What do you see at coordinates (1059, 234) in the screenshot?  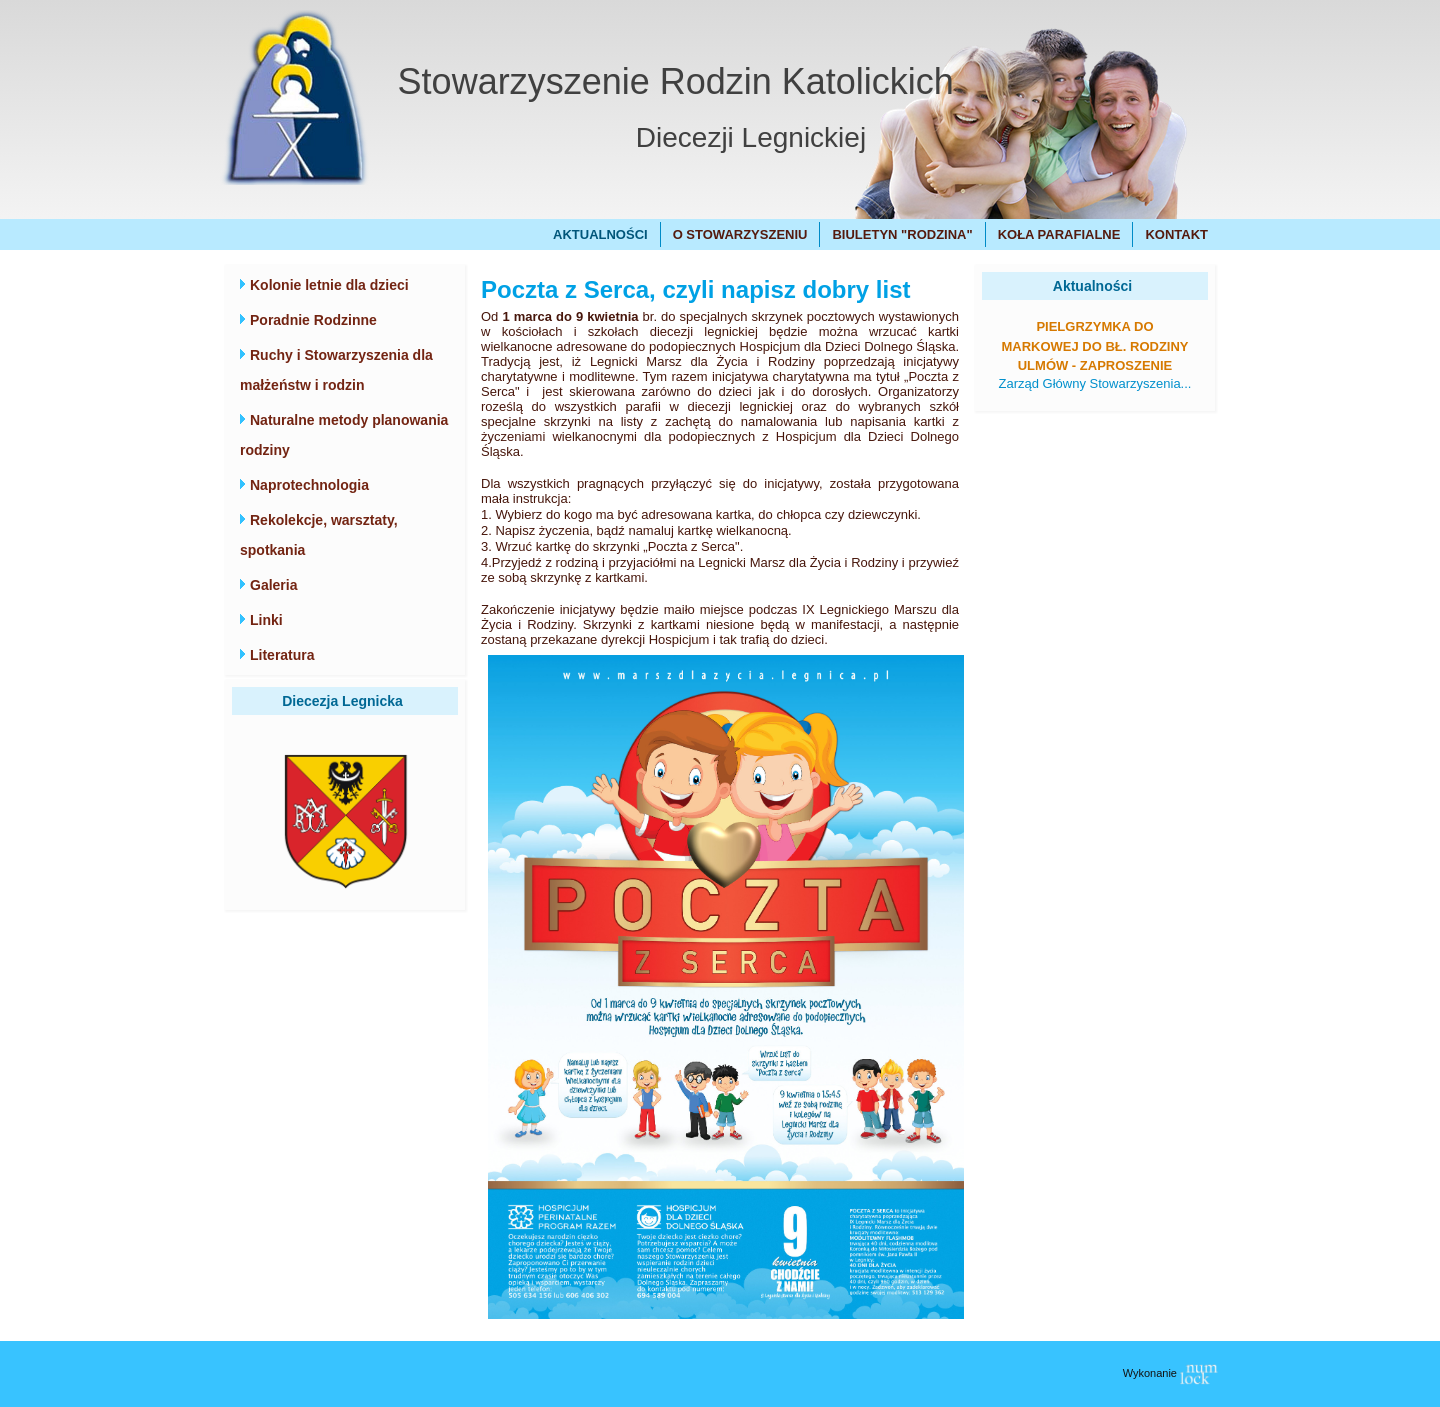 I see `Koła Parafialne` at bounding box center [1059, 234].